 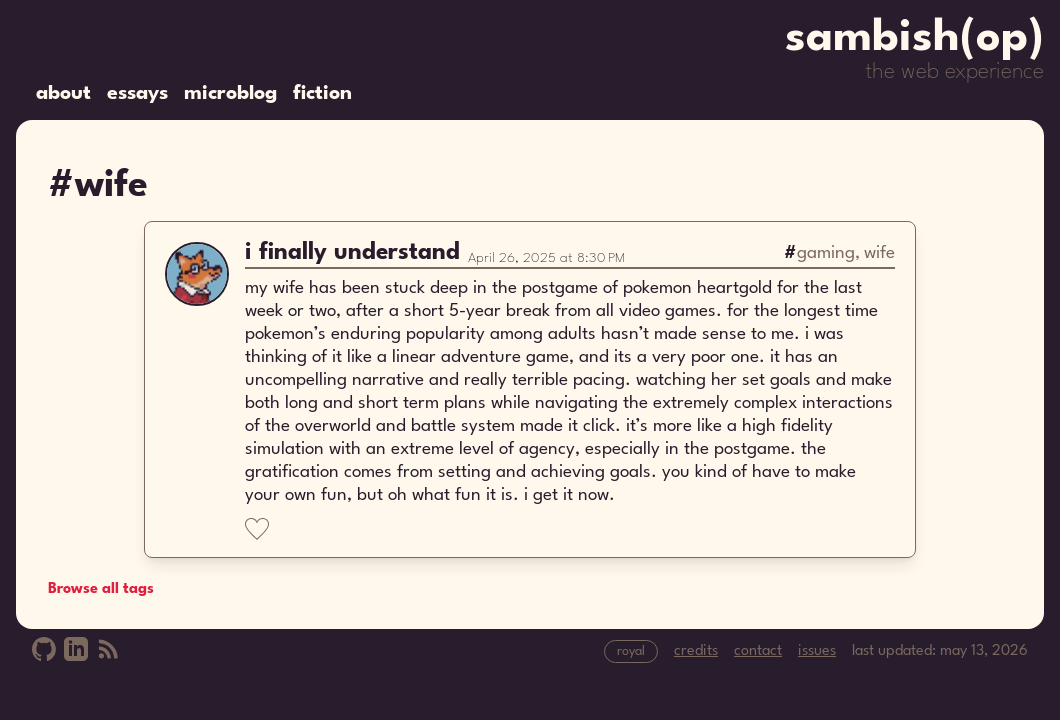 What do you see at coordinates (914, 38) in the screenshot?
I see `sambish(op)` at bounding box center [914, 38].